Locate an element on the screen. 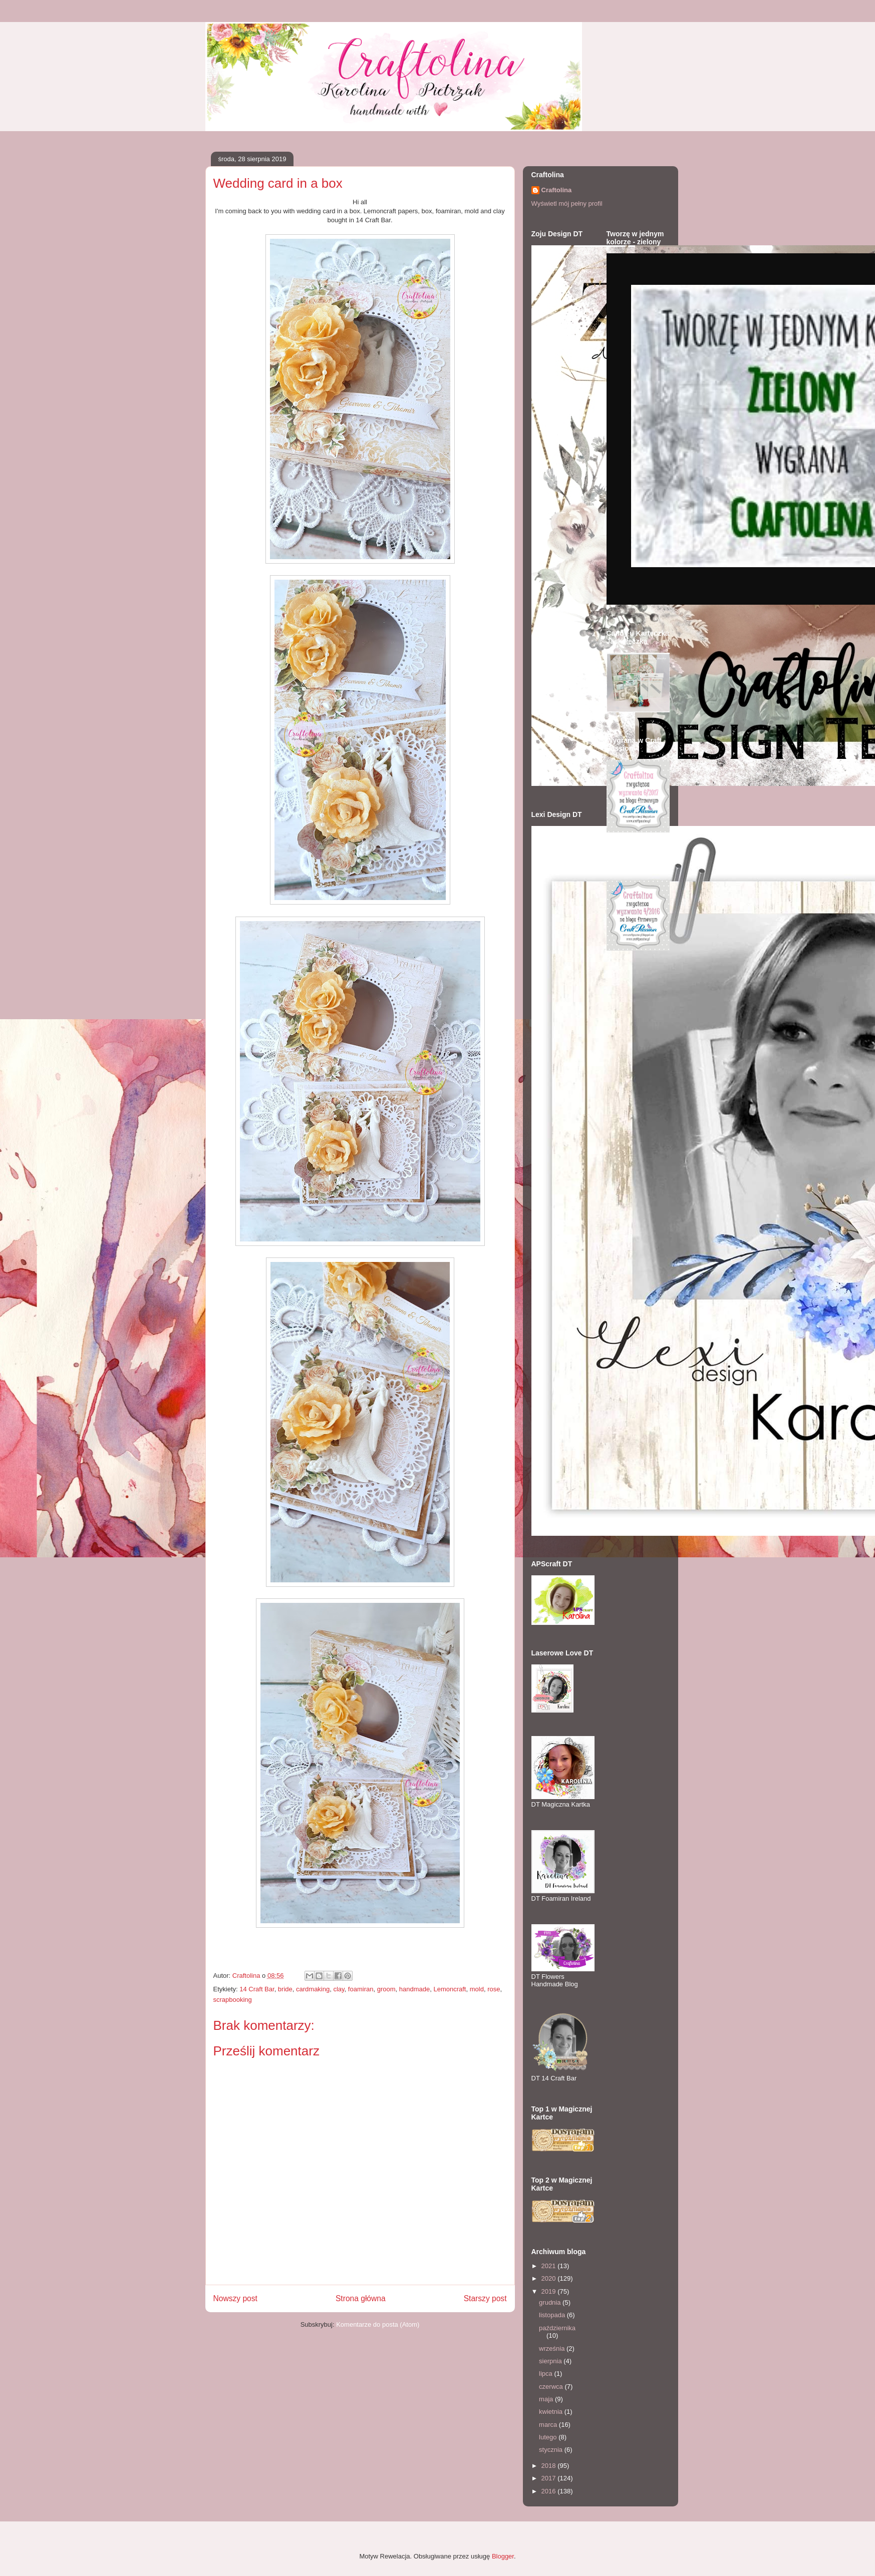 This screenshot has width=875, height=2576. Lemoncraft is located at coordinates (449, 1989).